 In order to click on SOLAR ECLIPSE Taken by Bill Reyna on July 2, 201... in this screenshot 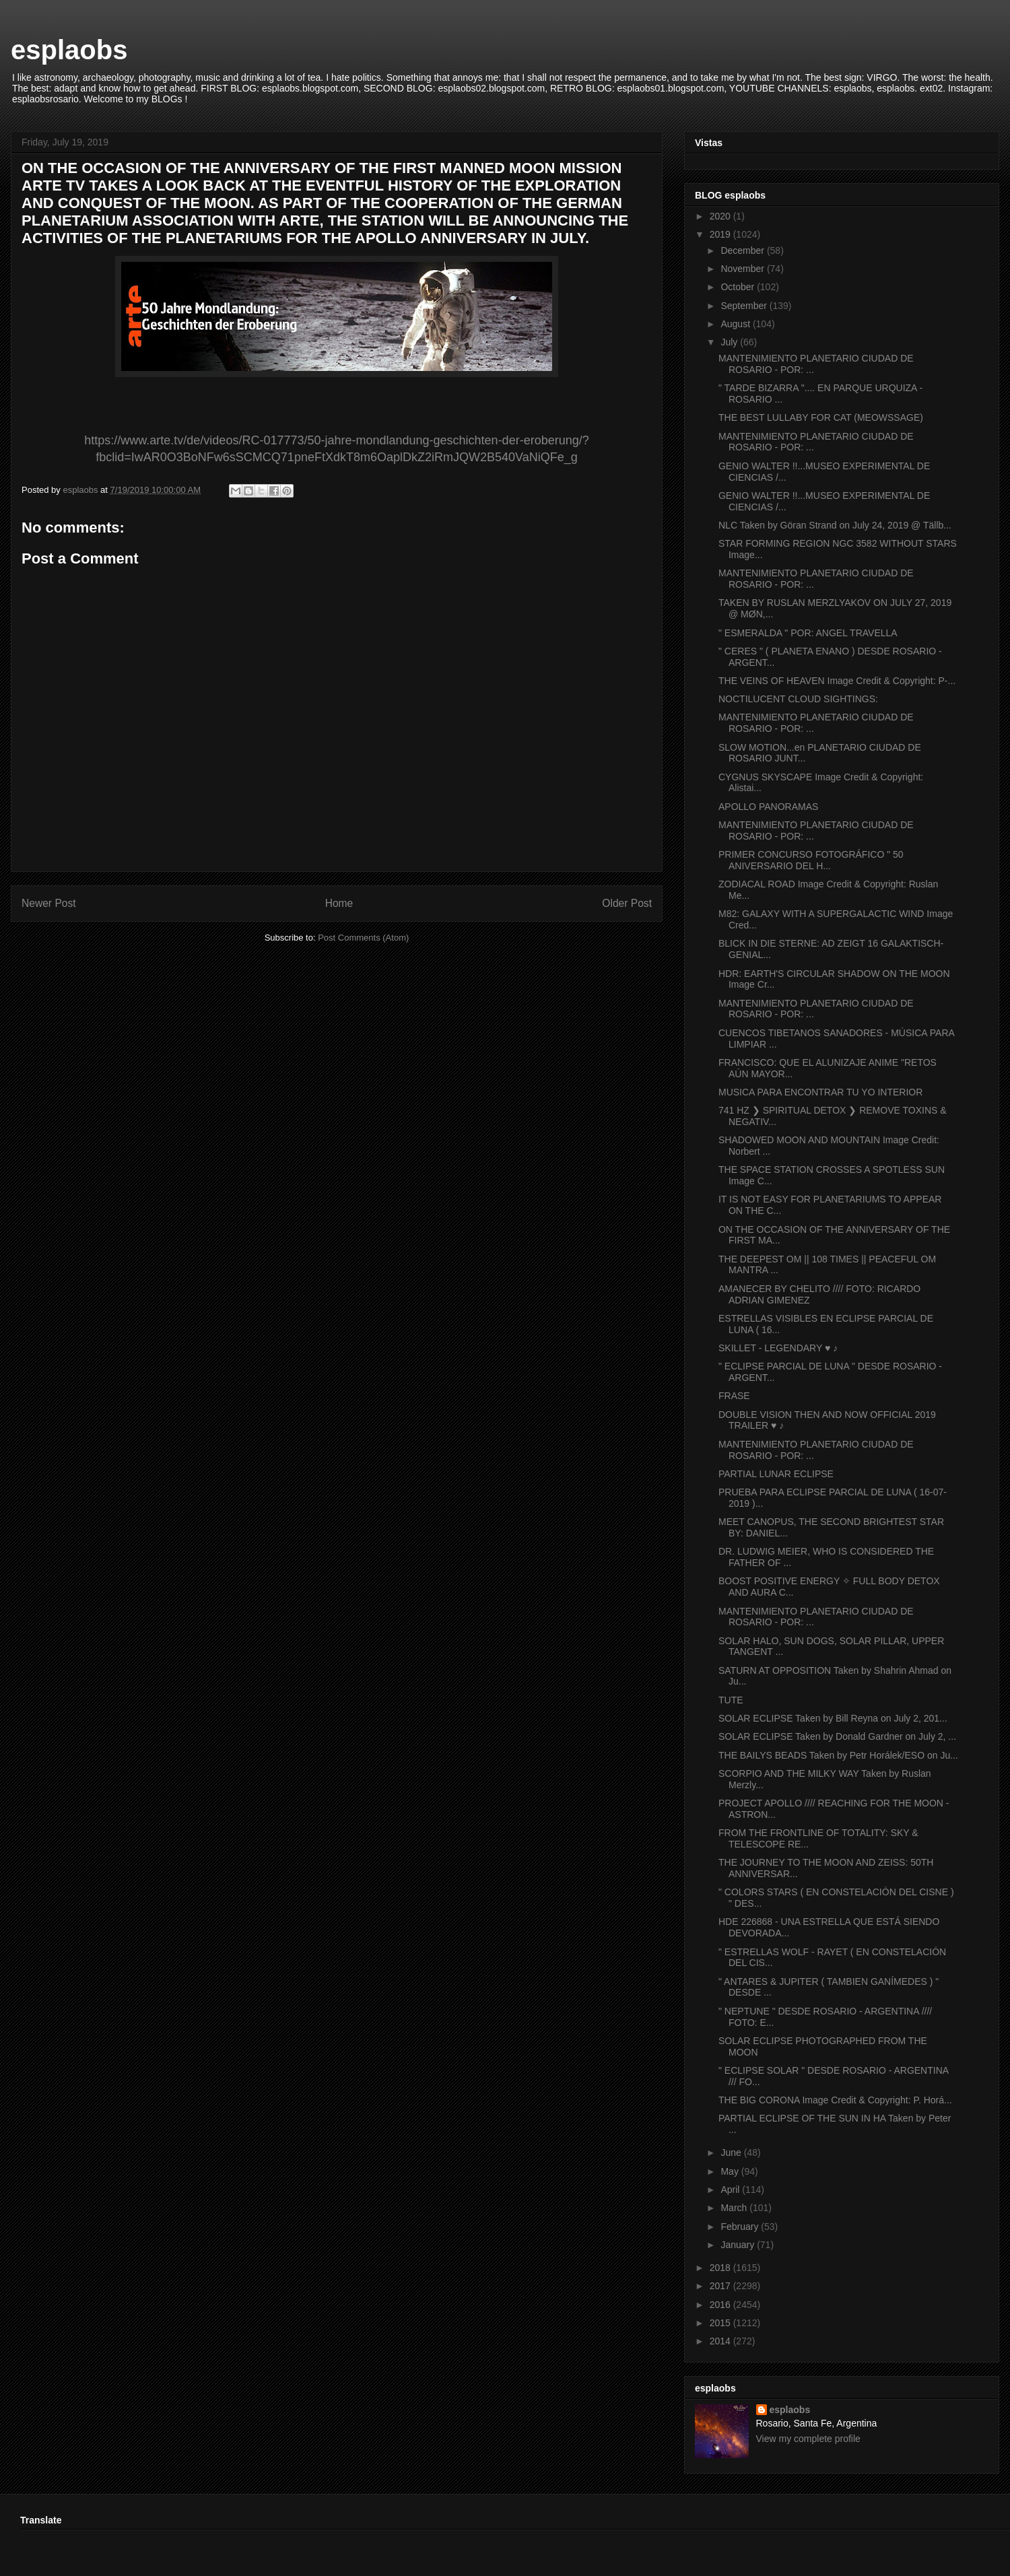, I will do `click(832, 1718)`.